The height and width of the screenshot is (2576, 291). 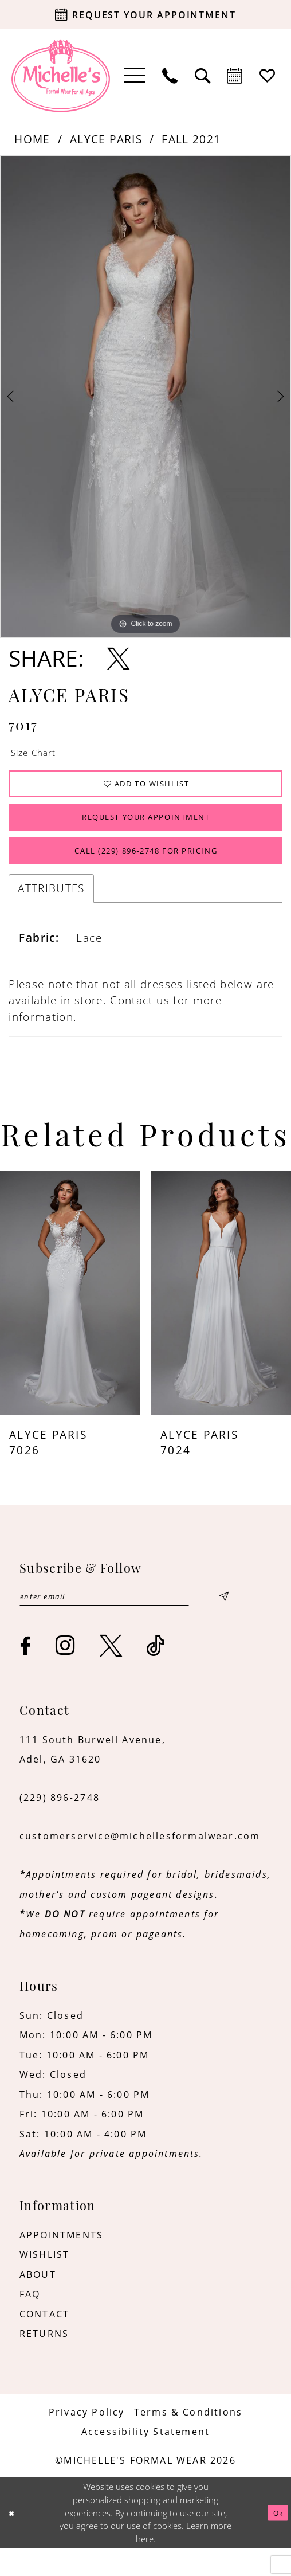 What do you see at coordinates (223, 1622) in the screenshot?
I see `[Submit Subscribe]` at bounding box center [223, 1622].